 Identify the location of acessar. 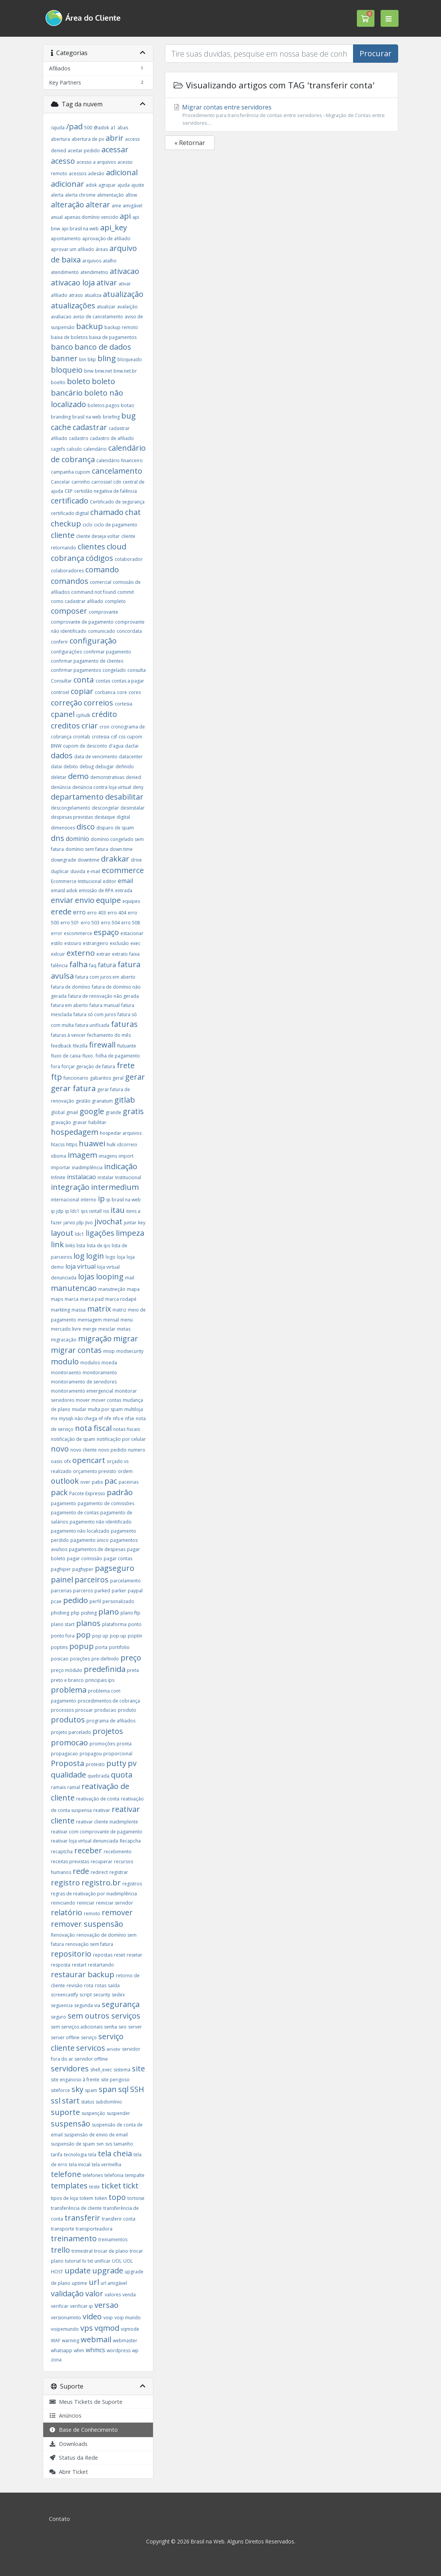
(115, 149).